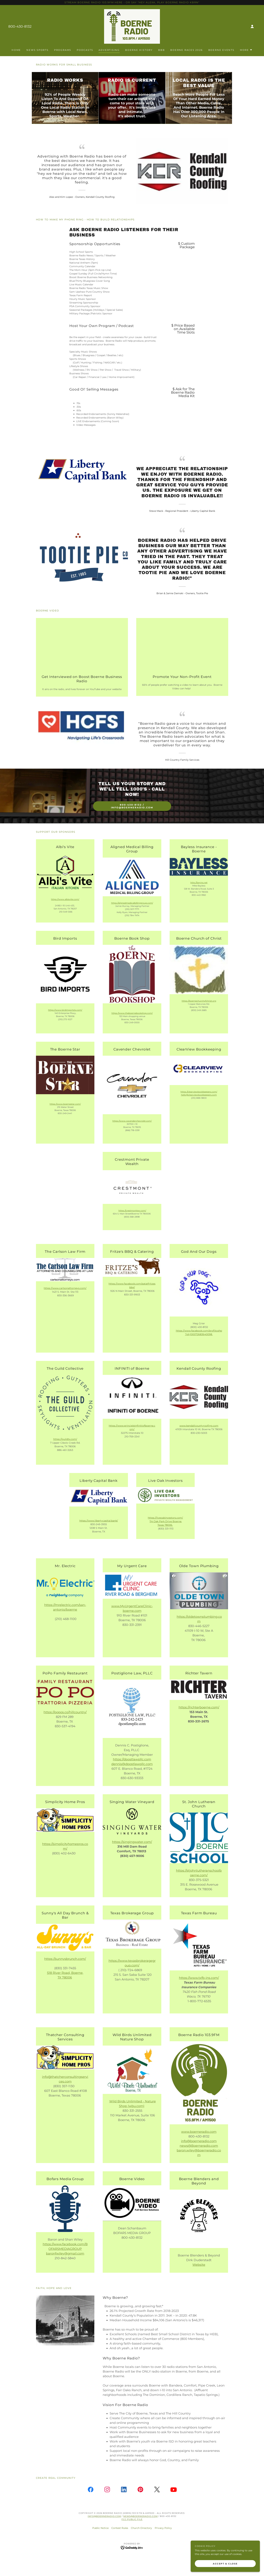 This screenshot has width=264, height=2576. Describe the element at coordinates (141, 2528) in the screenshot. I see `Church Directory [link]` at that location.